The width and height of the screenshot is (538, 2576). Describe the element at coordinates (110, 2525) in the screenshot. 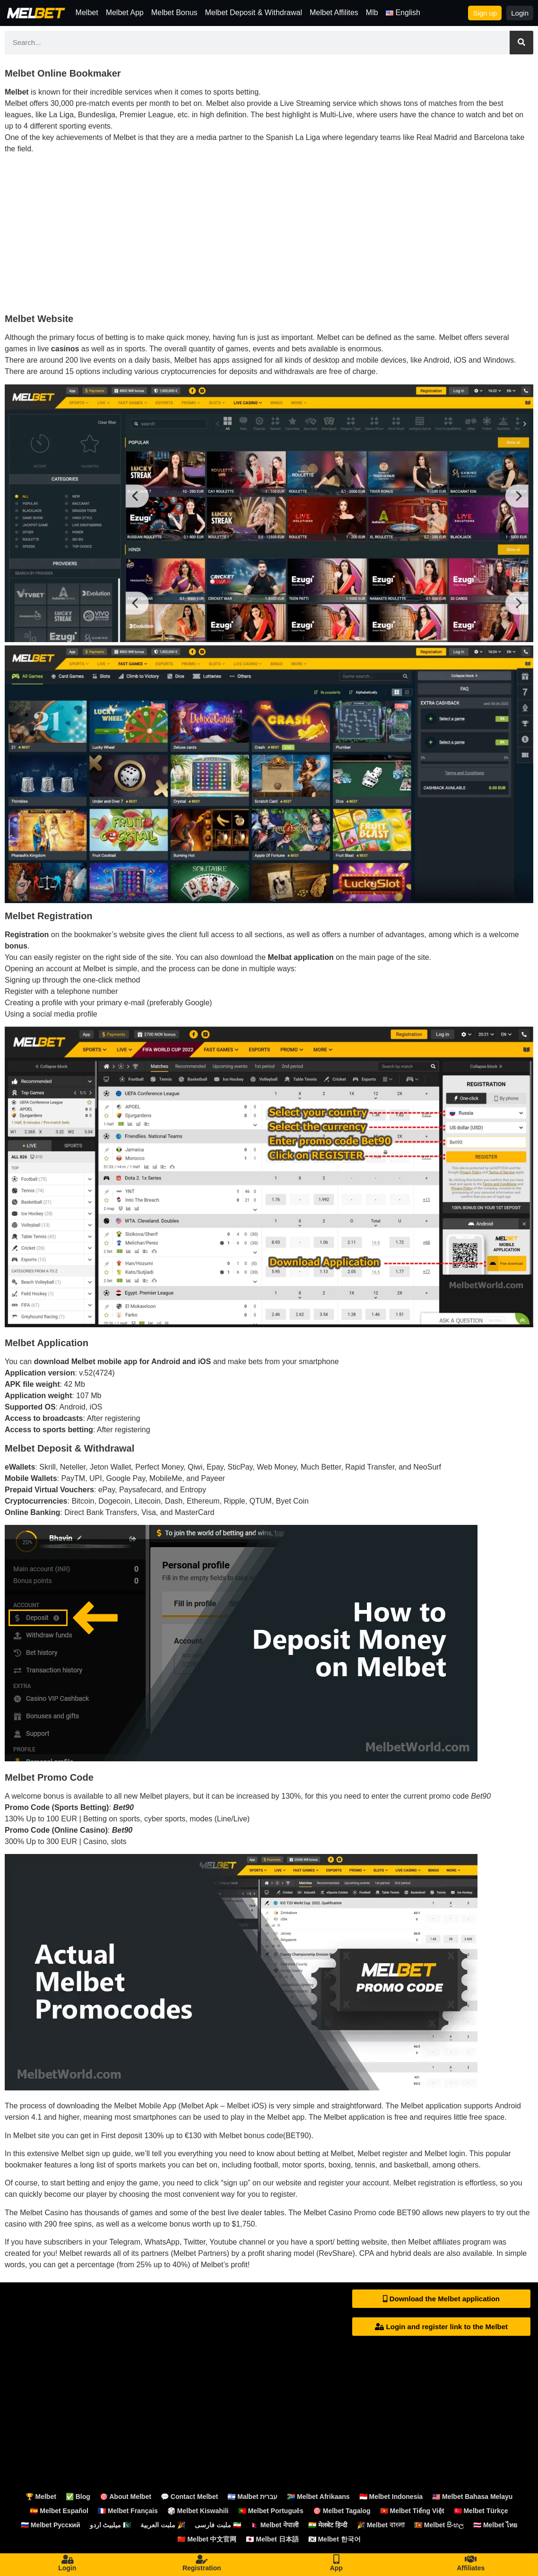

I see `میلبیٹ اردو 🇵🇰` at that location.